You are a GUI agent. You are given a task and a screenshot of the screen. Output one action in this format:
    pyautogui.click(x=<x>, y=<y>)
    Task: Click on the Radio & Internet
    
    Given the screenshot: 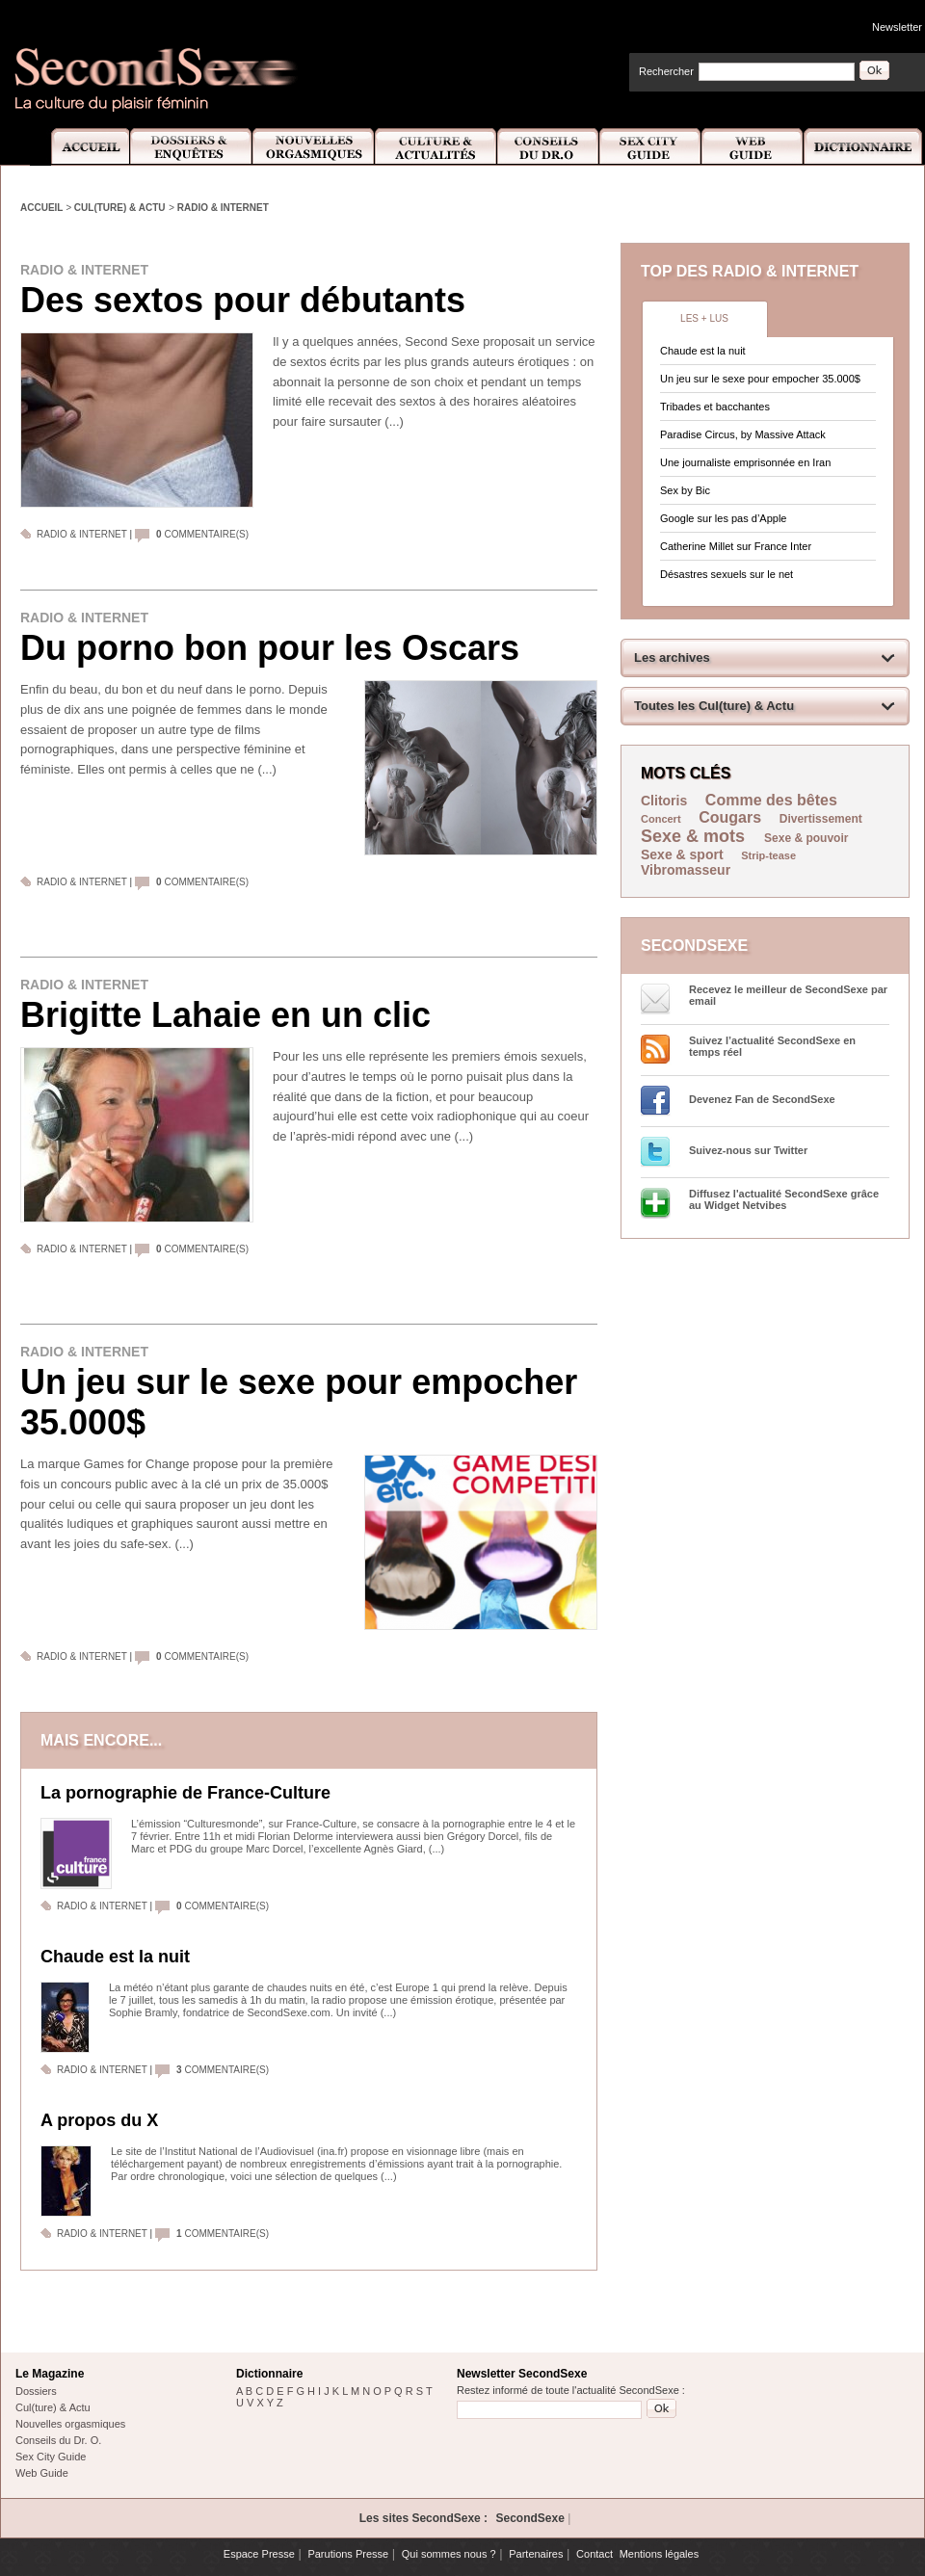 What is the action you would take?
    pyautogui.click(x=223, y=207)
    